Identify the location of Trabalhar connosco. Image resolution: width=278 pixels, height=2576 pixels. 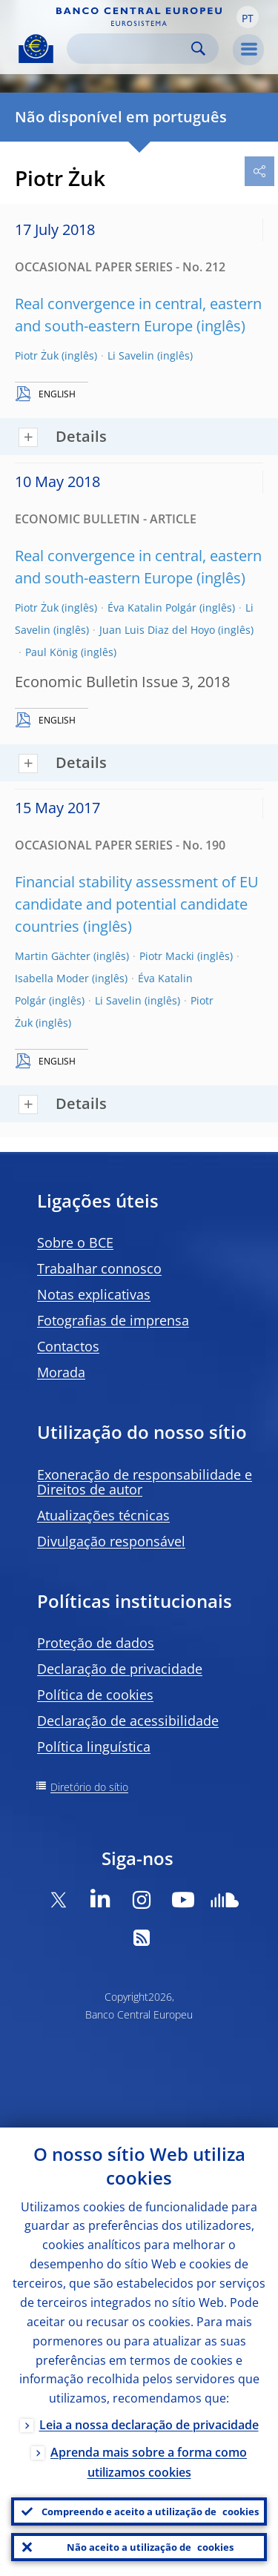
(99, 1268).